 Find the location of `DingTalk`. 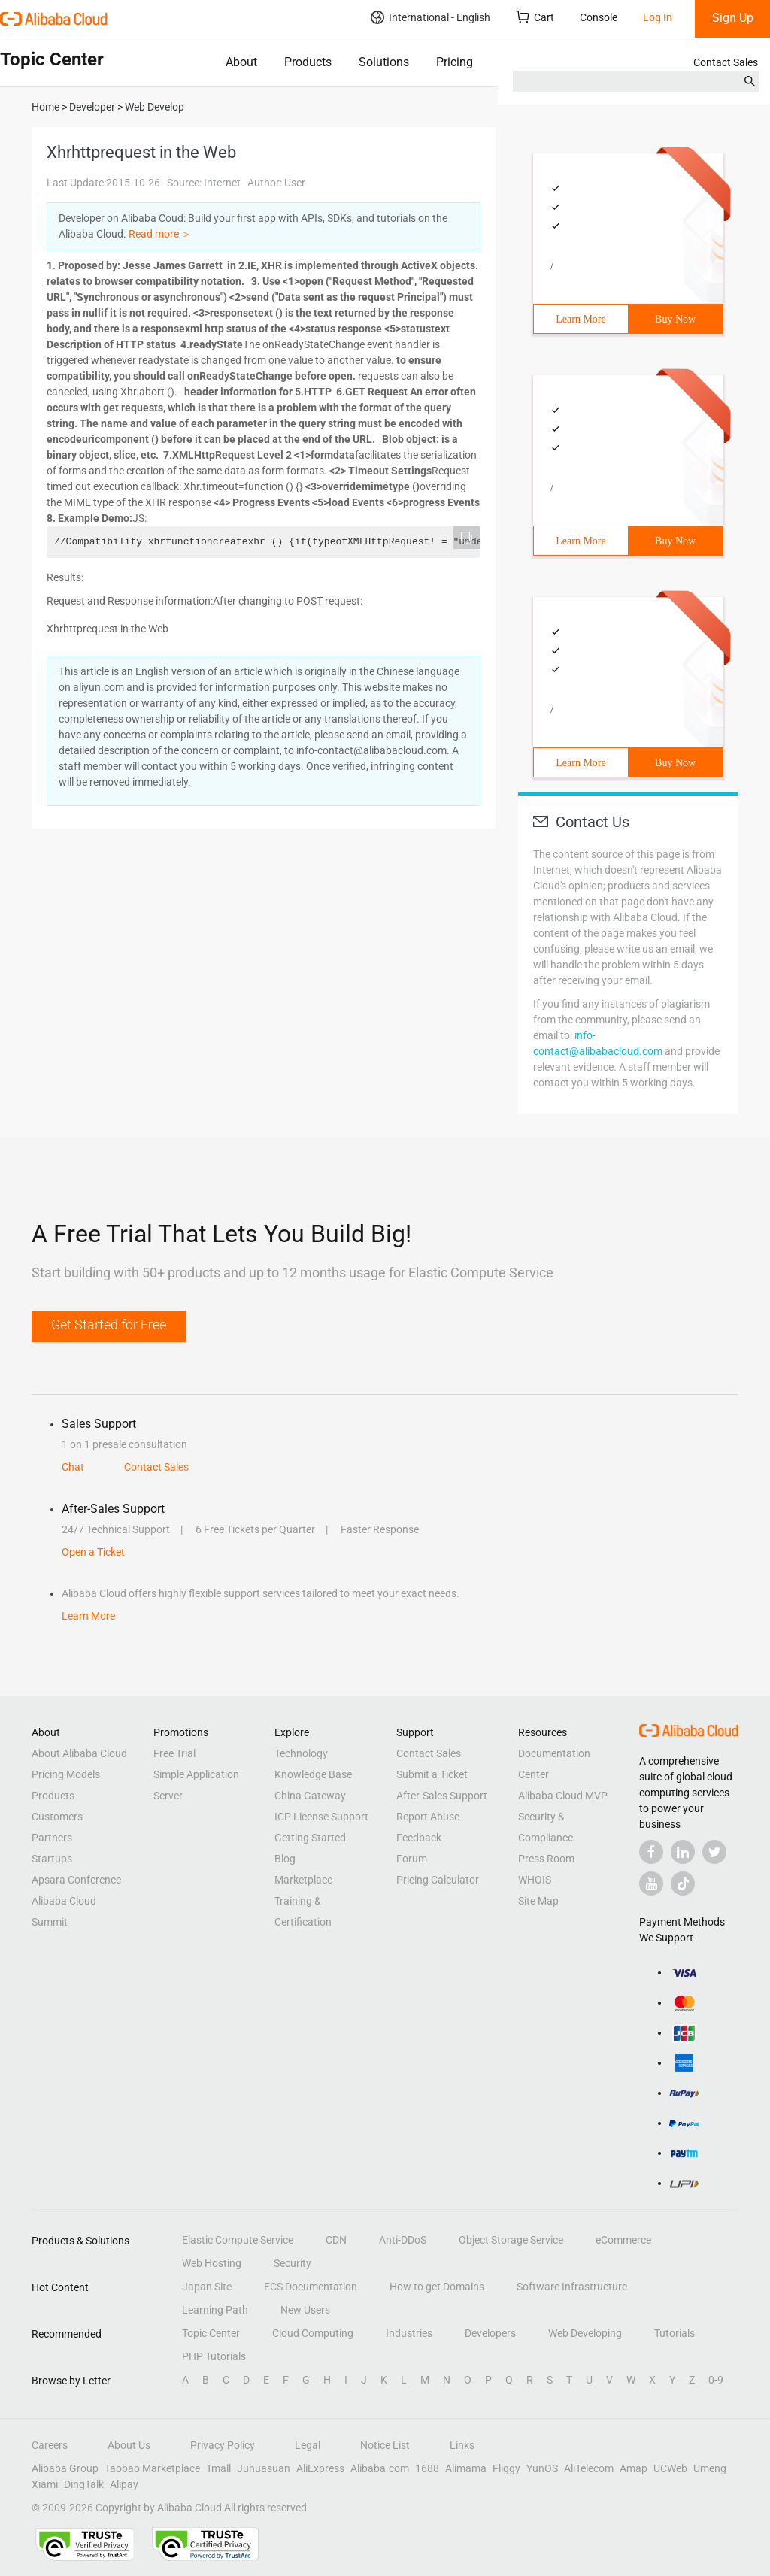

DingTalk is located at coordinates (84, 2484).